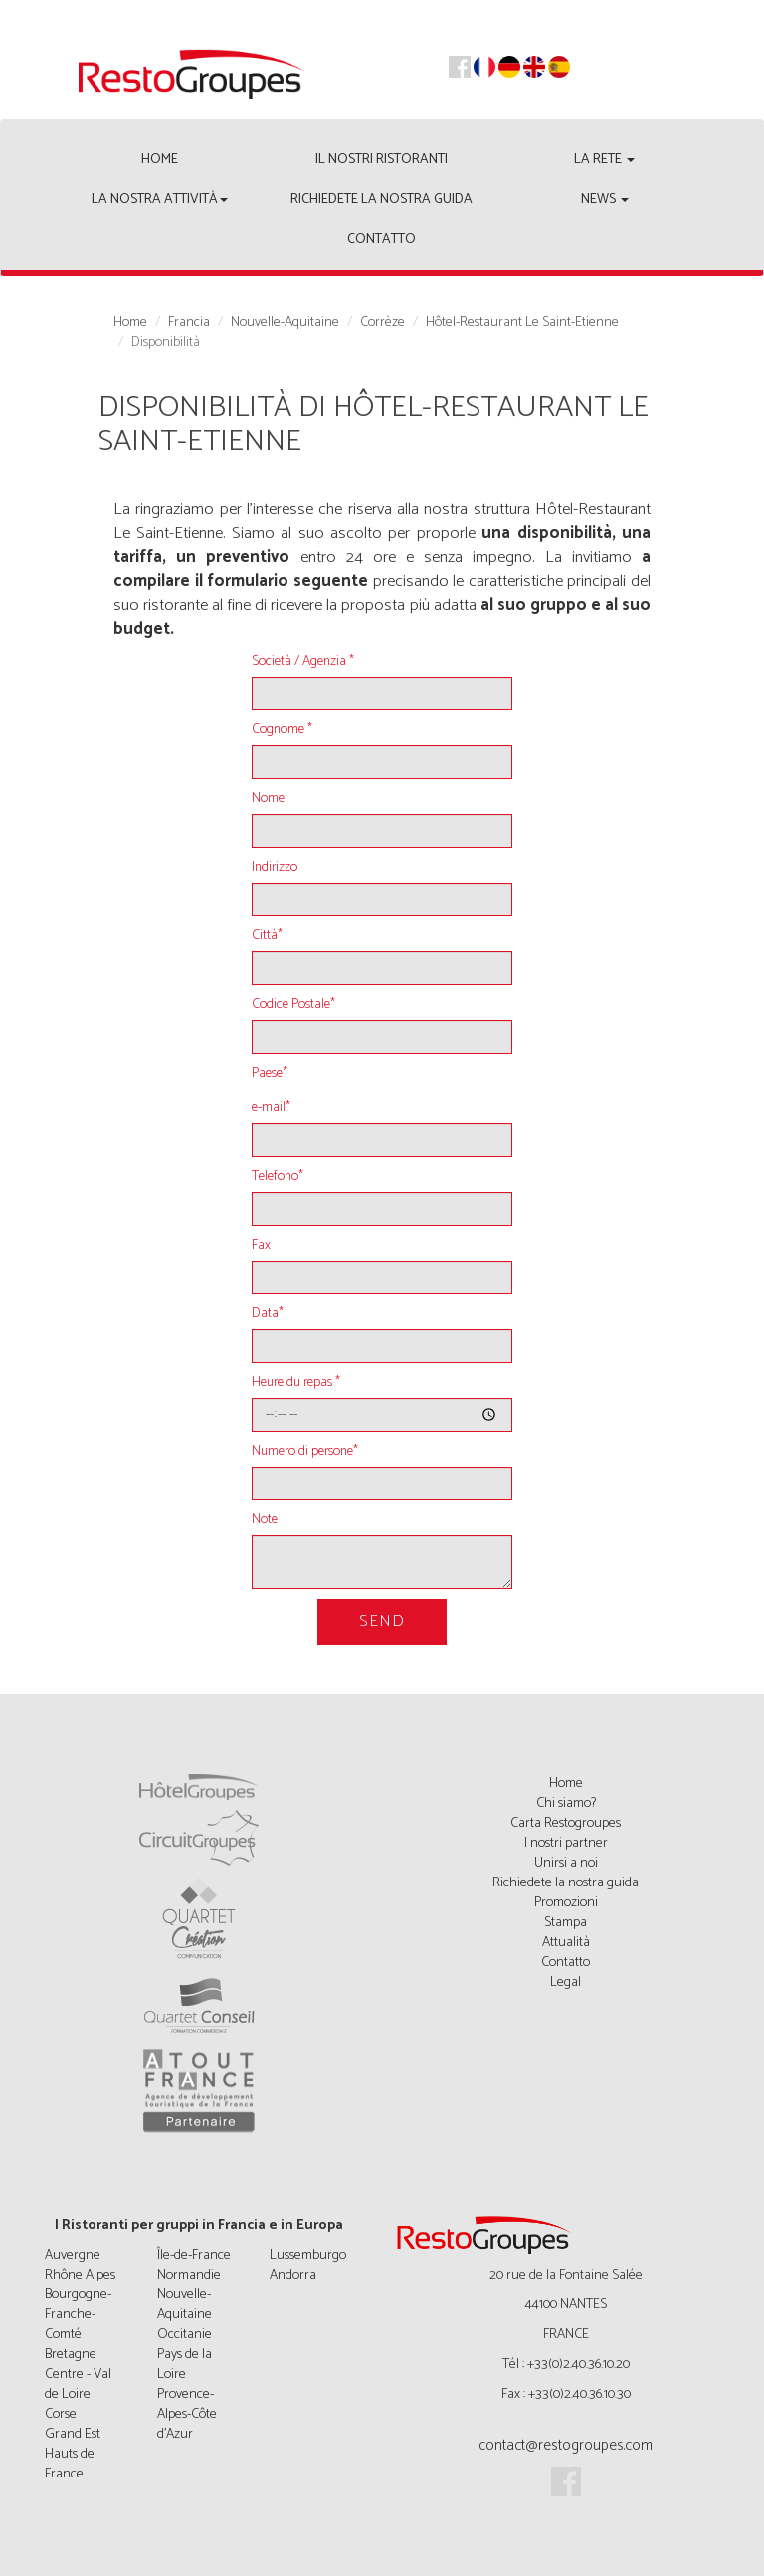  Describe the element at coordinates (265, 1520) in the screenshot. I see `Note` at that location.